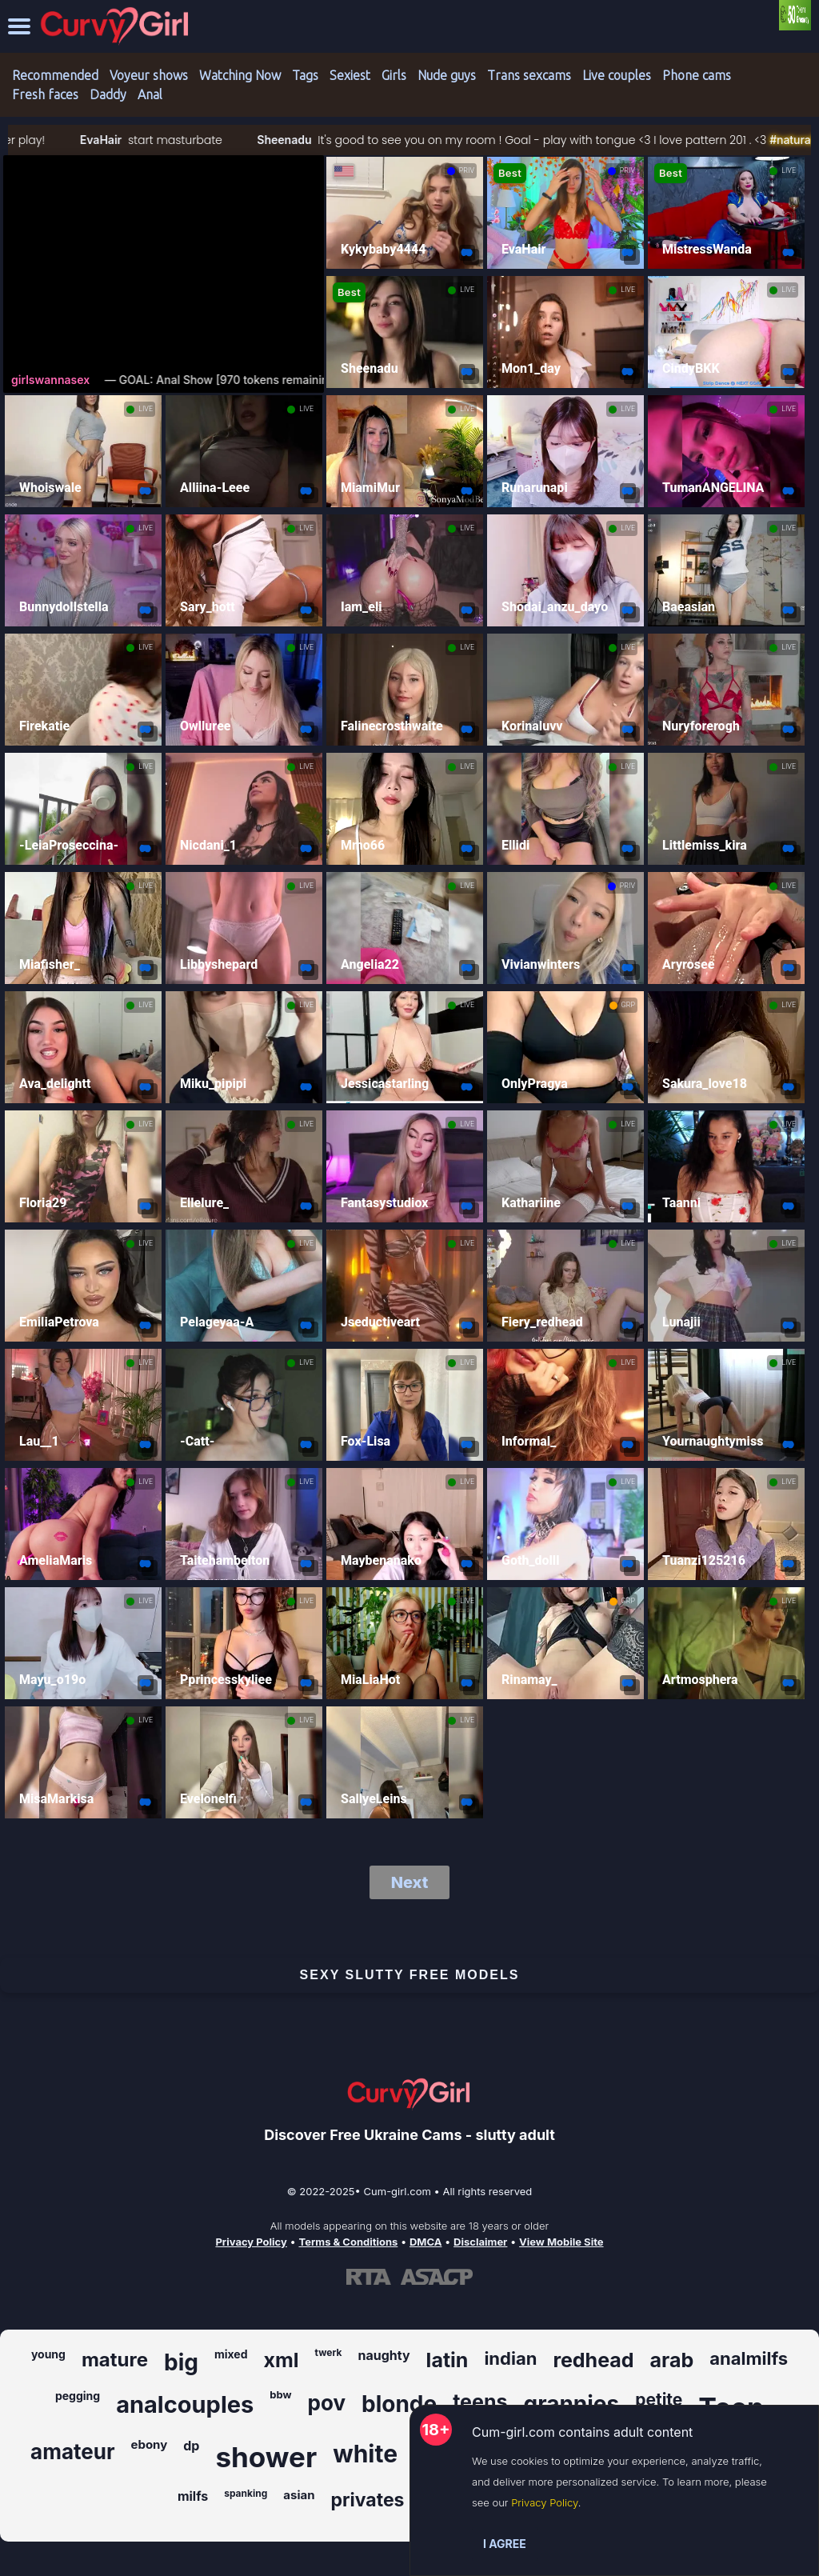 Image resolution: width=819 pixels, height=2576 pixels. Describe the element at coordinates (348, 2241) in the screenshot. I see `Terms & Conditions [View our Terms and Conditions]` at that location.